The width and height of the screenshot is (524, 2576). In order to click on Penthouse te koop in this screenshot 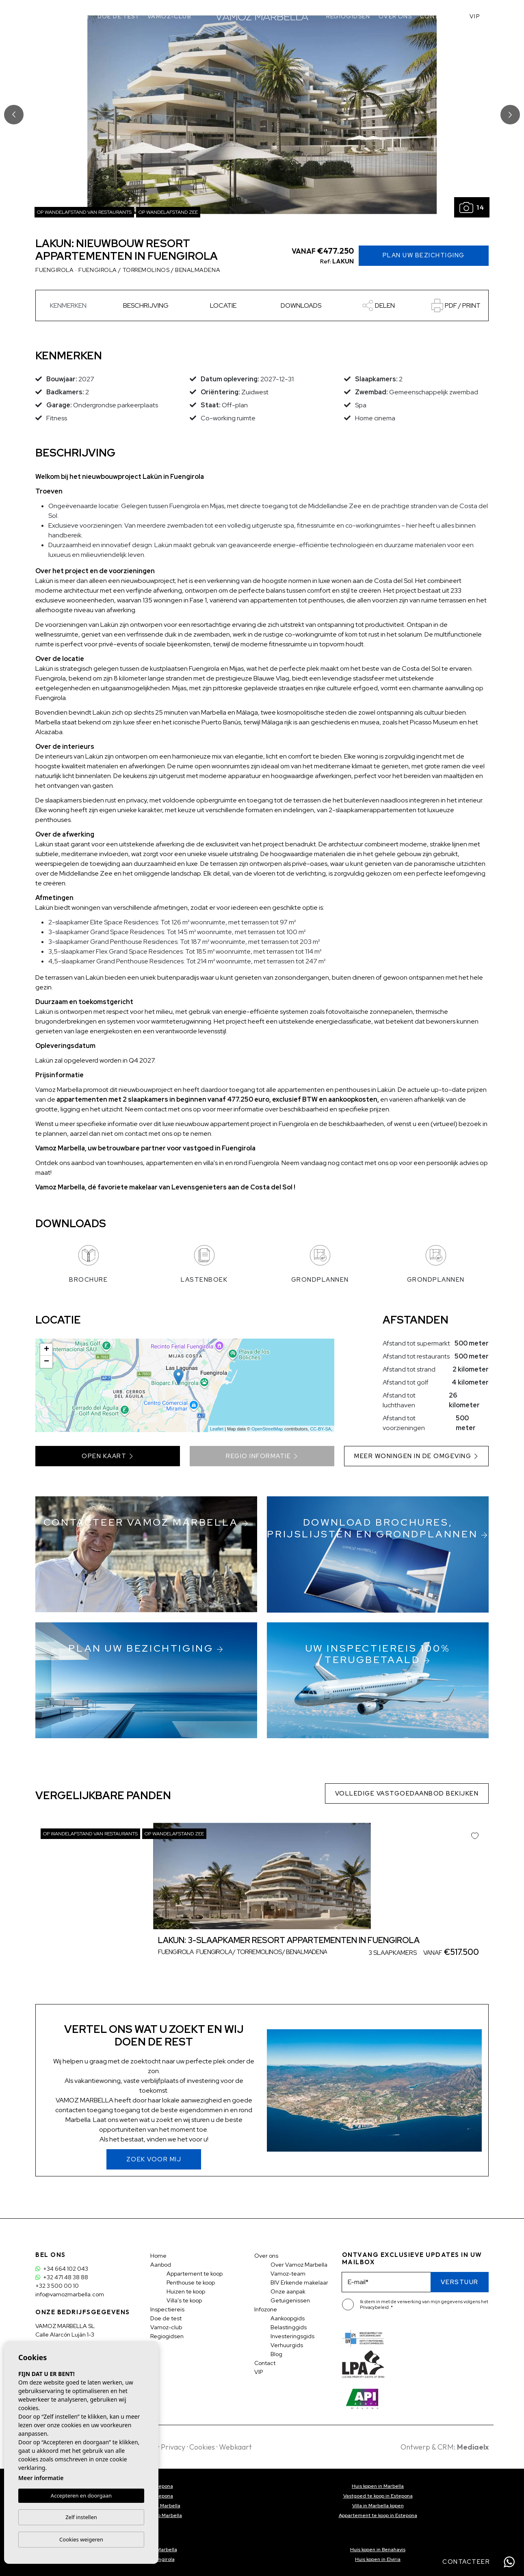, I will do `click(191, 2282)`.